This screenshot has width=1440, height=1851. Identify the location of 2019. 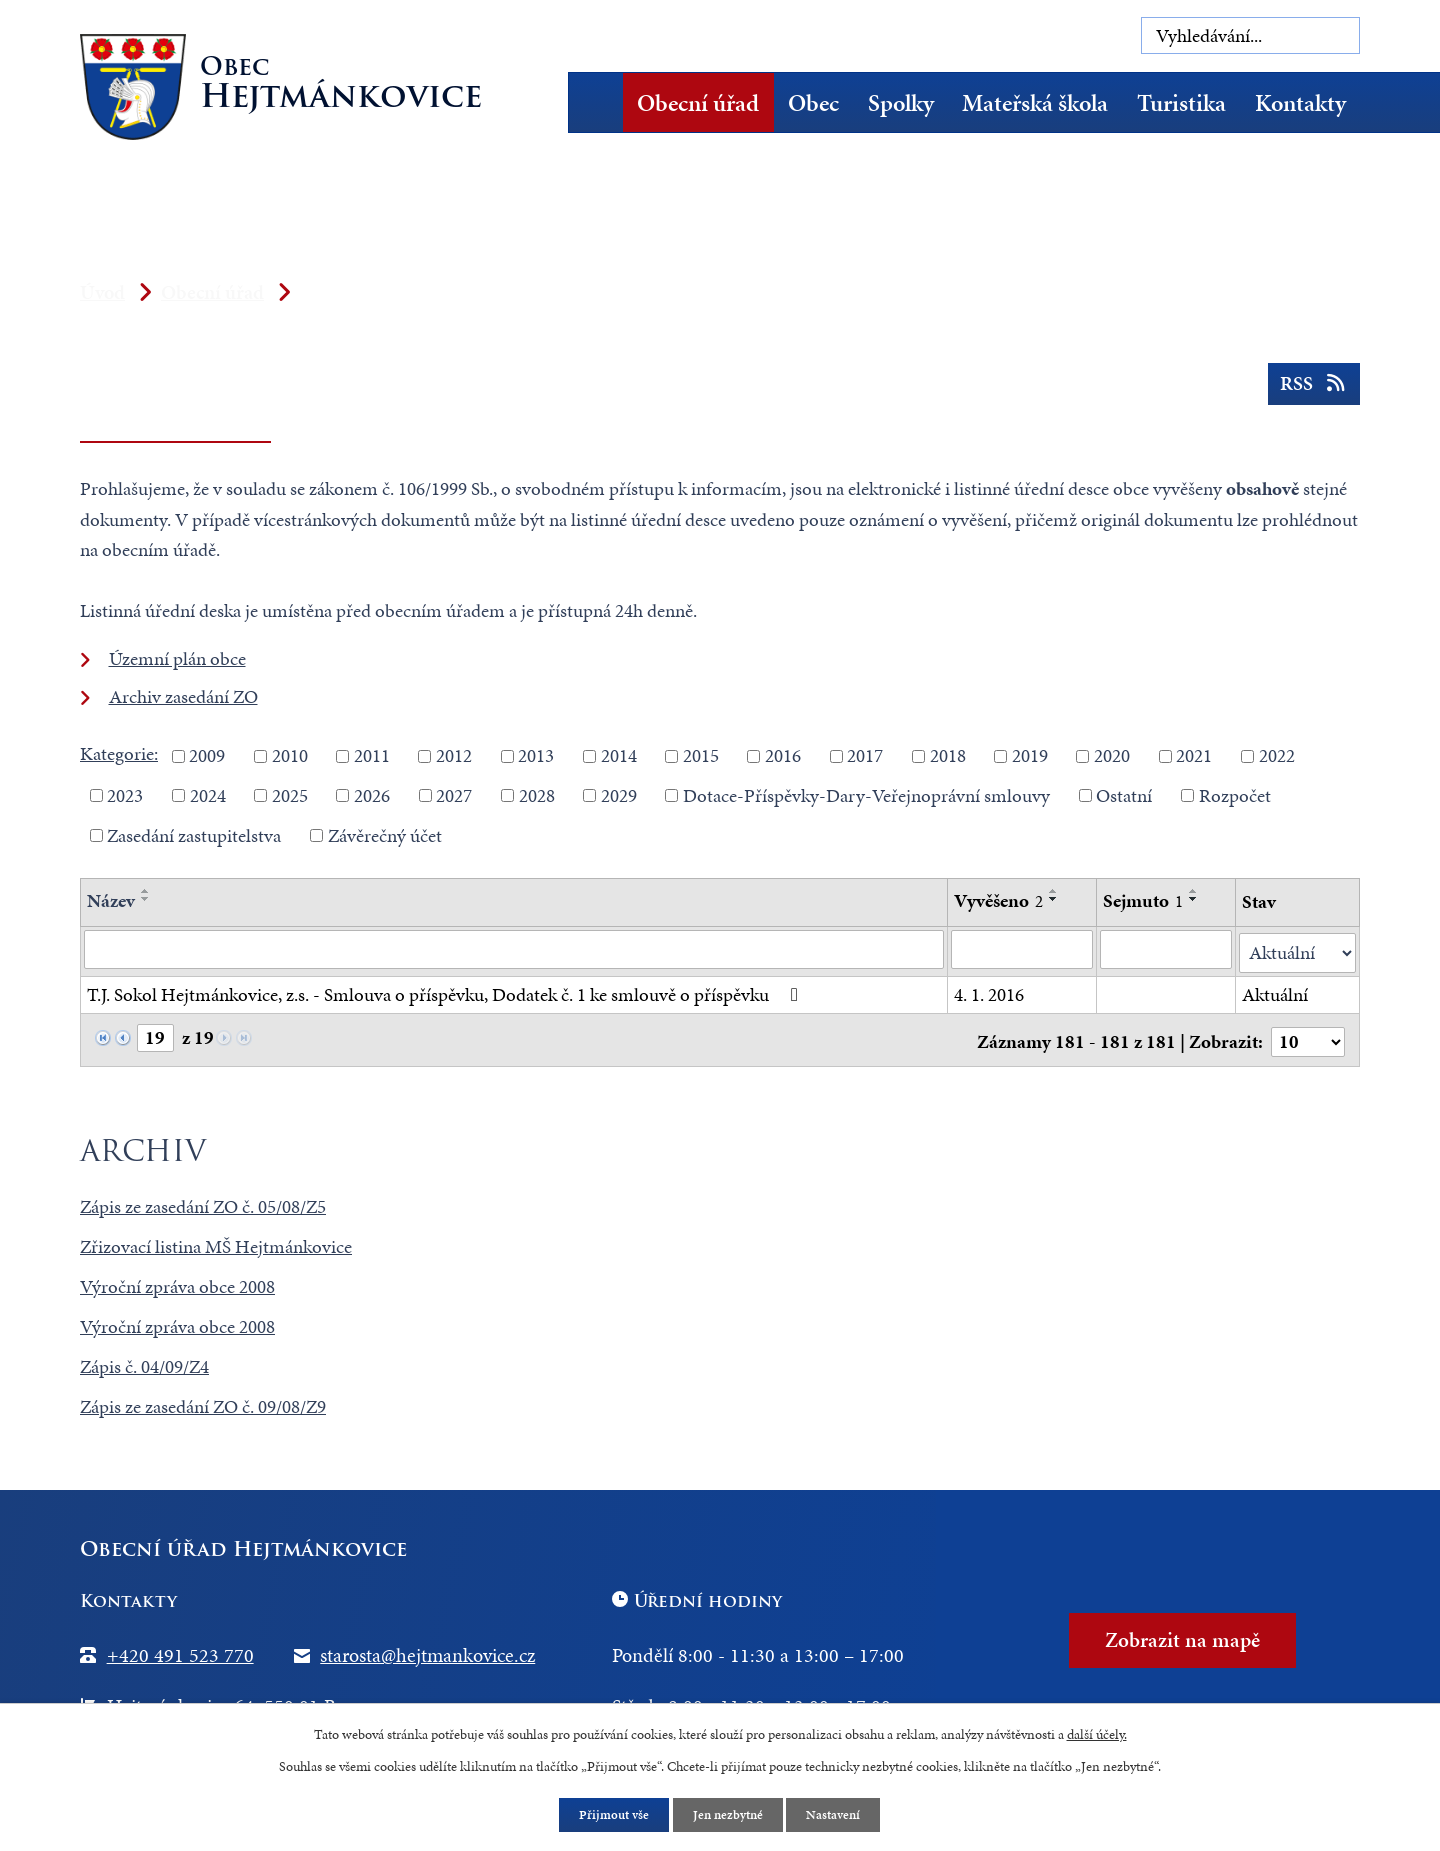
(1030, 755).